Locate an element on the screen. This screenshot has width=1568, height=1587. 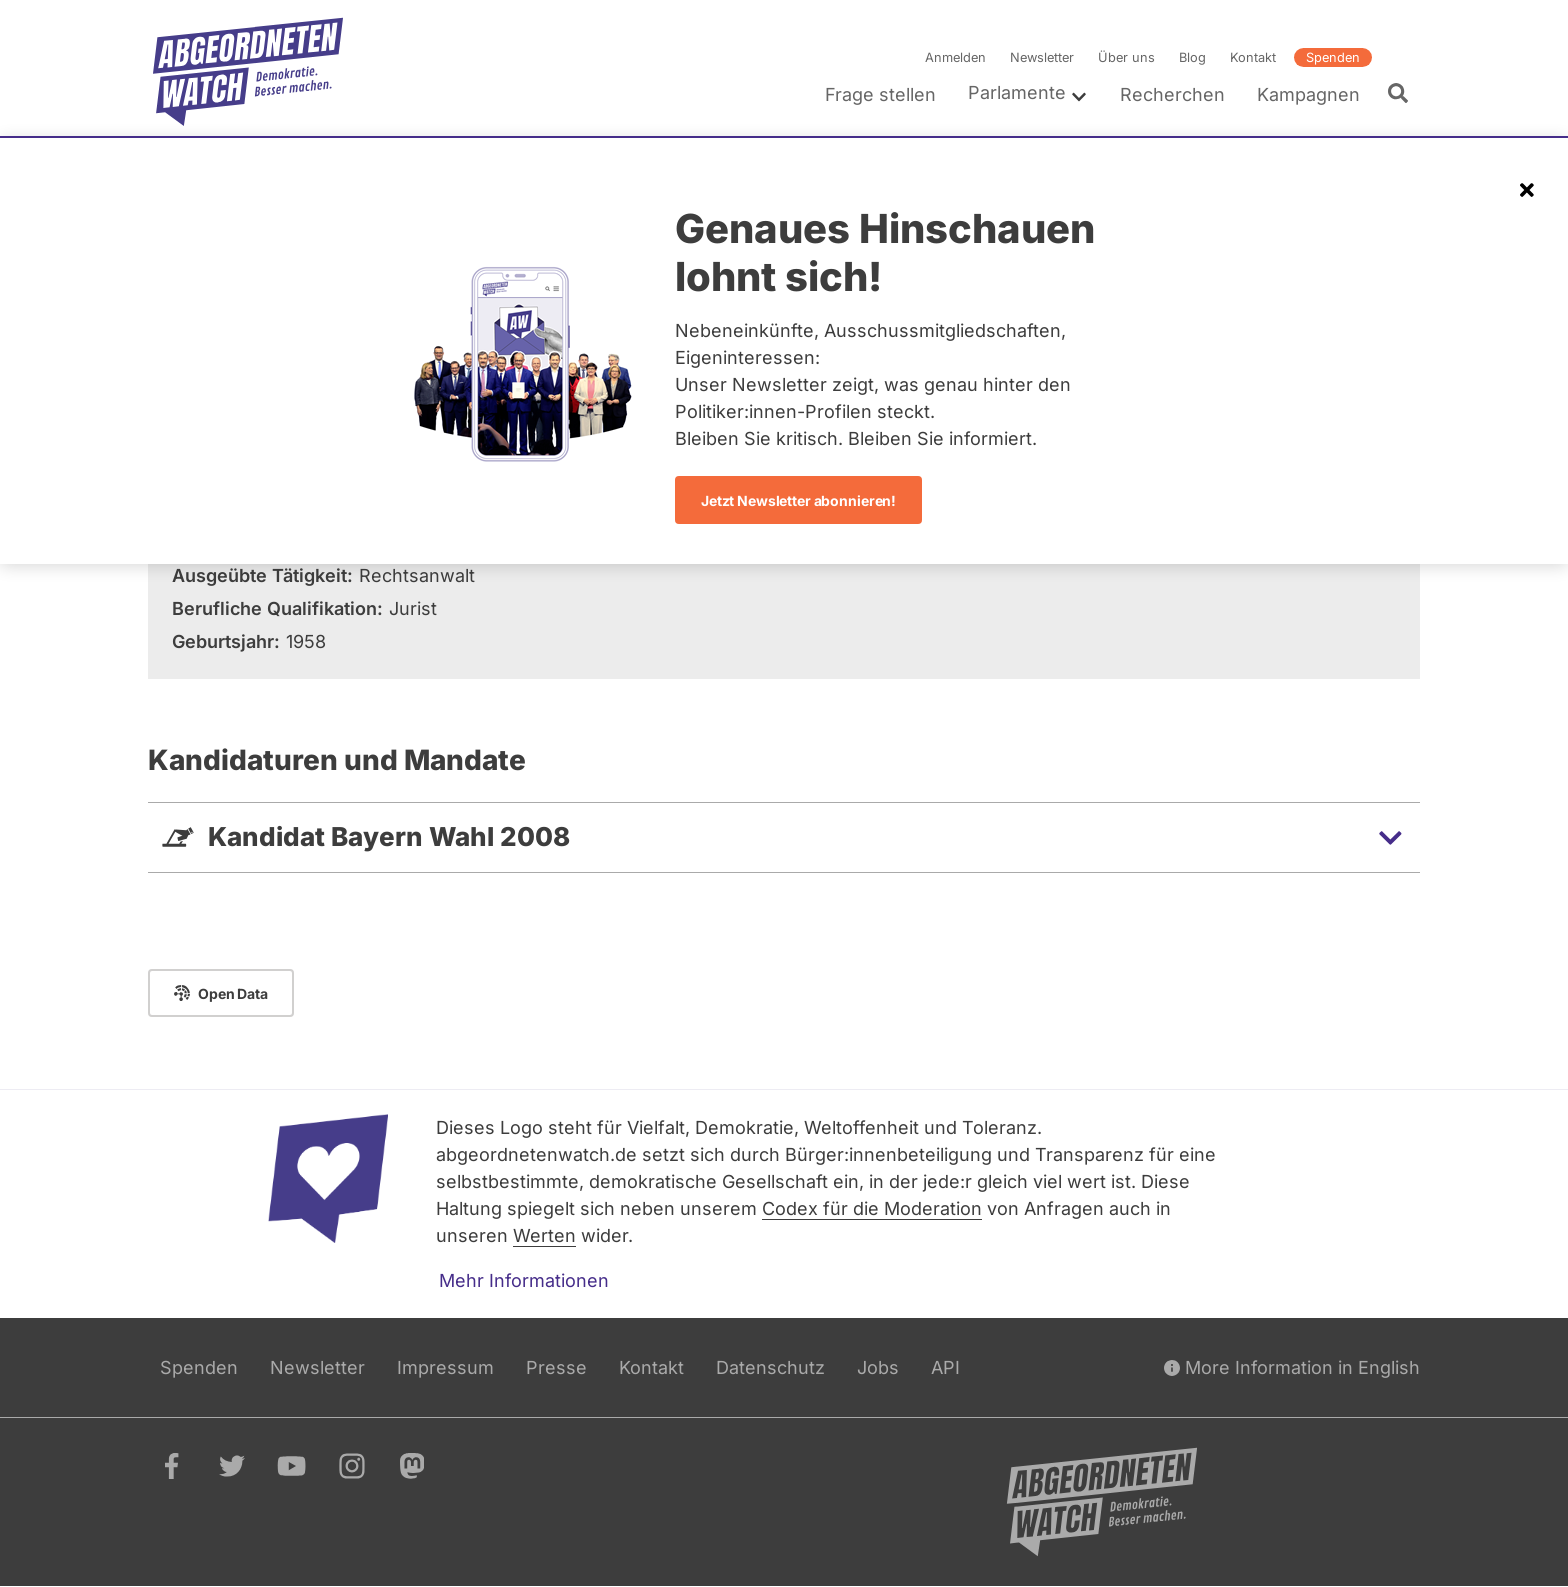
Spenden is located at coordinates (1333, 57).